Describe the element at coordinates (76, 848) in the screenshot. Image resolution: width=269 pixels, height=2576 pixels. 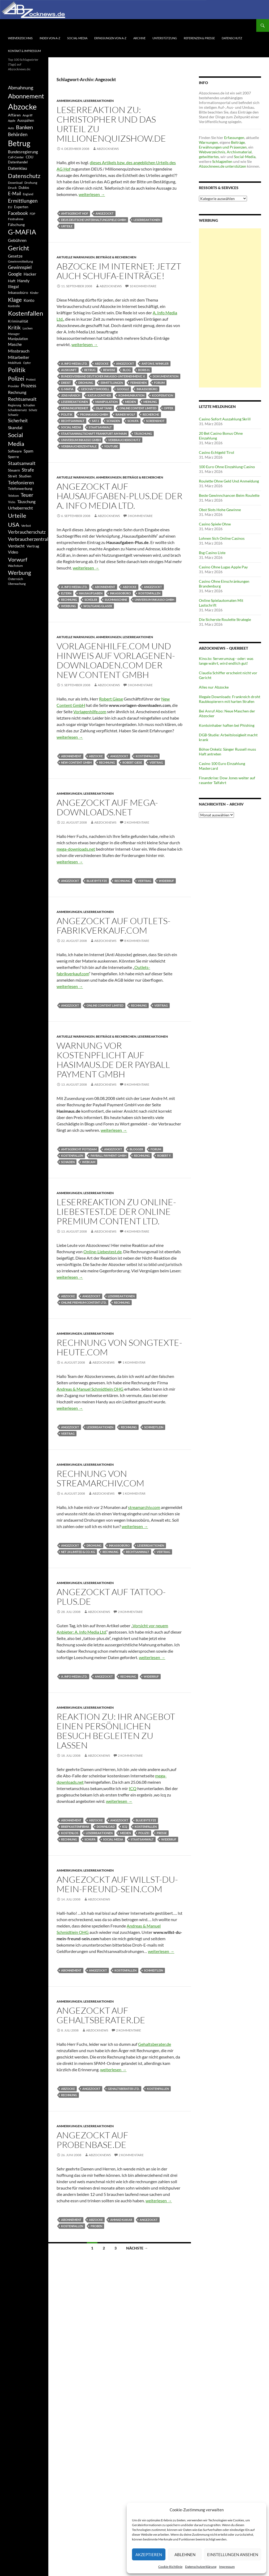
I see `mega-downloads.net` at that location.